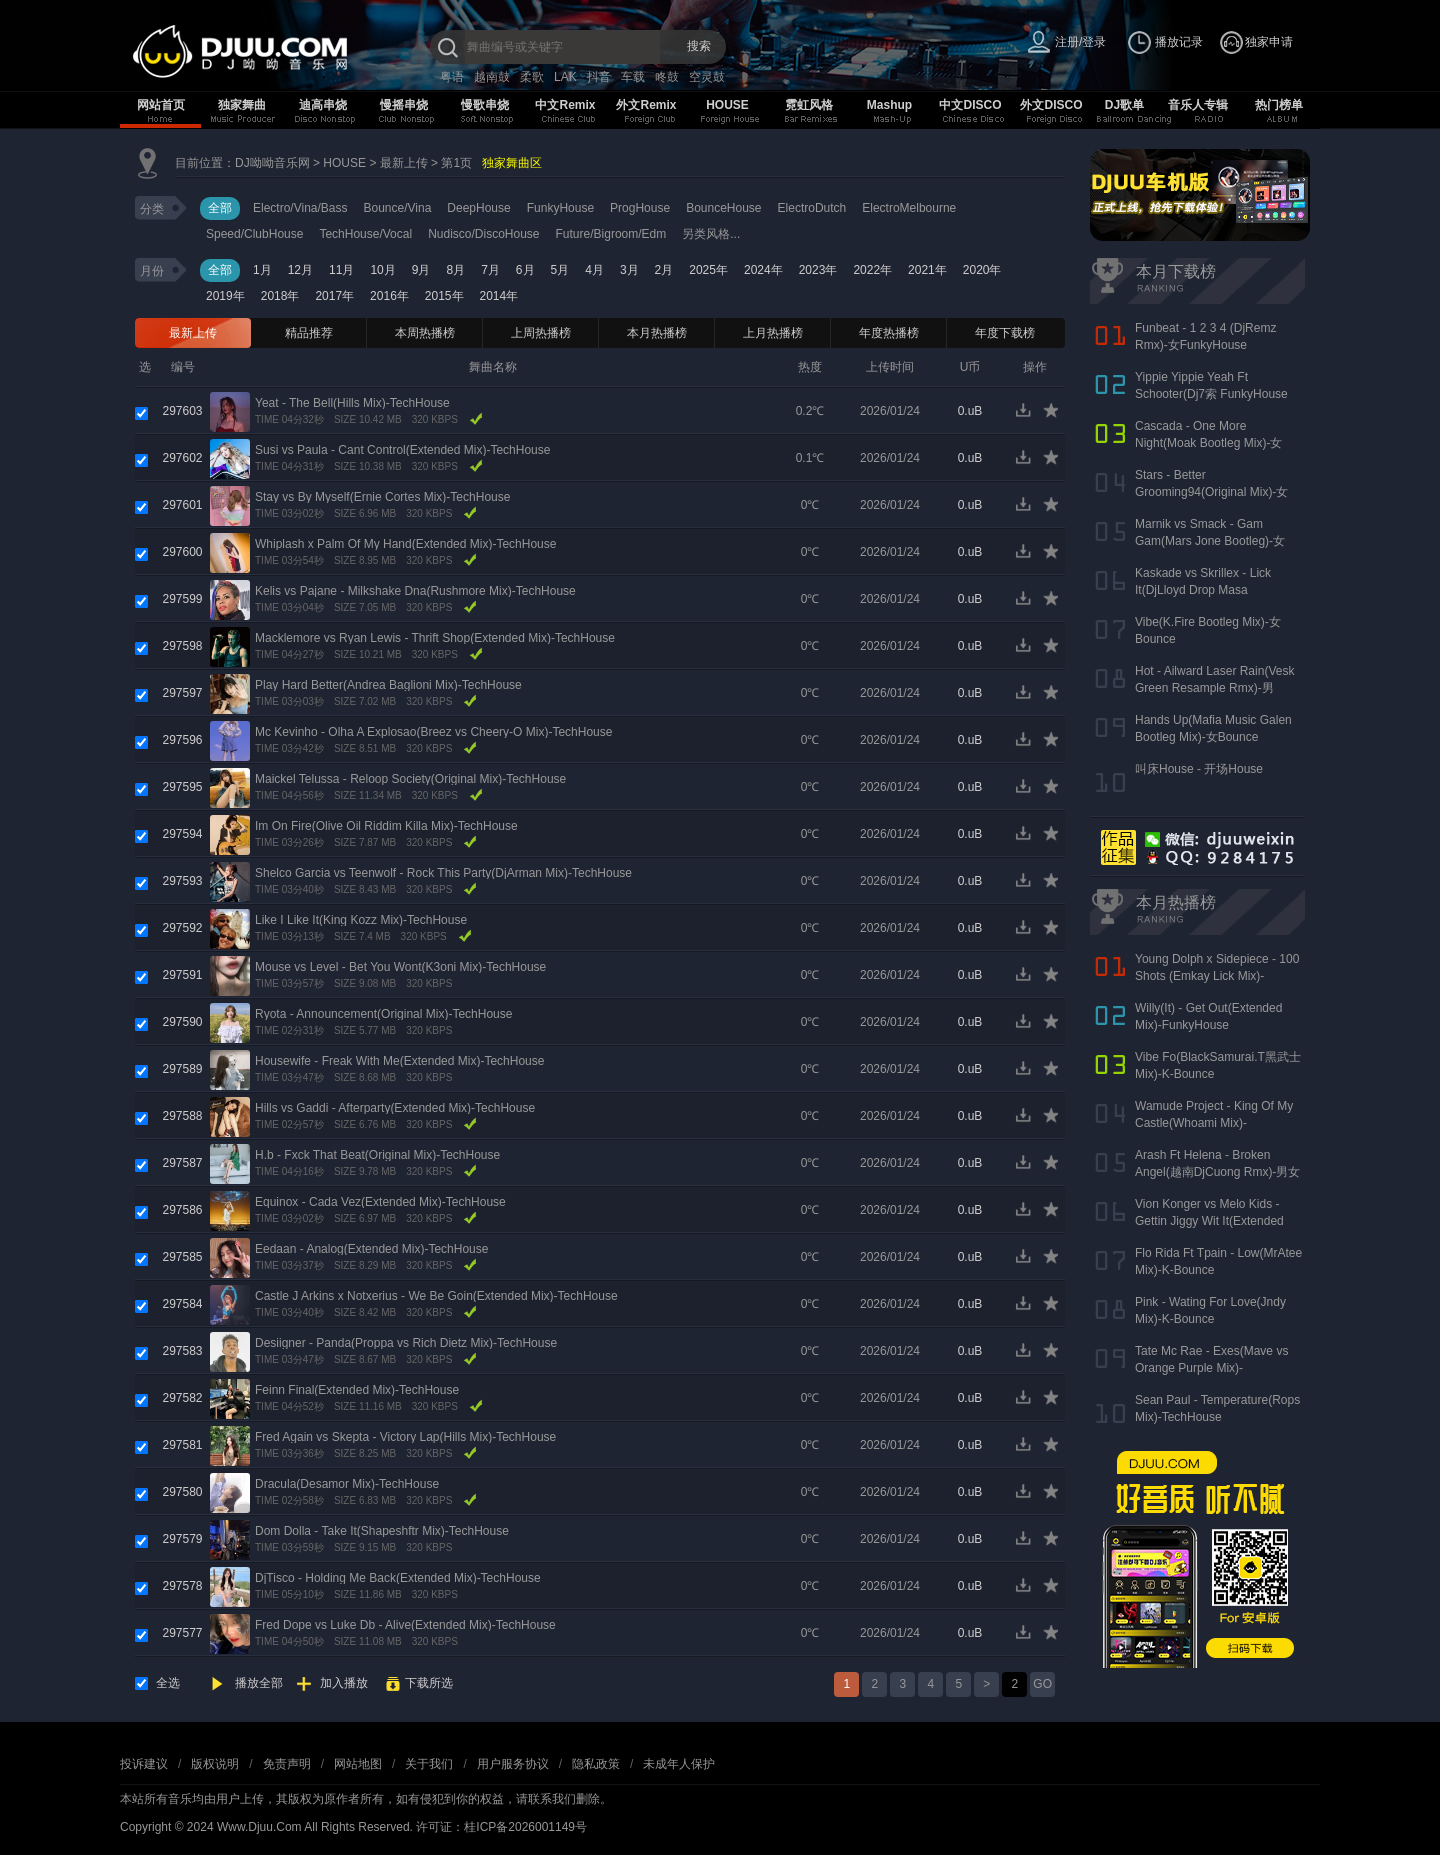  I want to click on 中文Remix, so click(565, 105).